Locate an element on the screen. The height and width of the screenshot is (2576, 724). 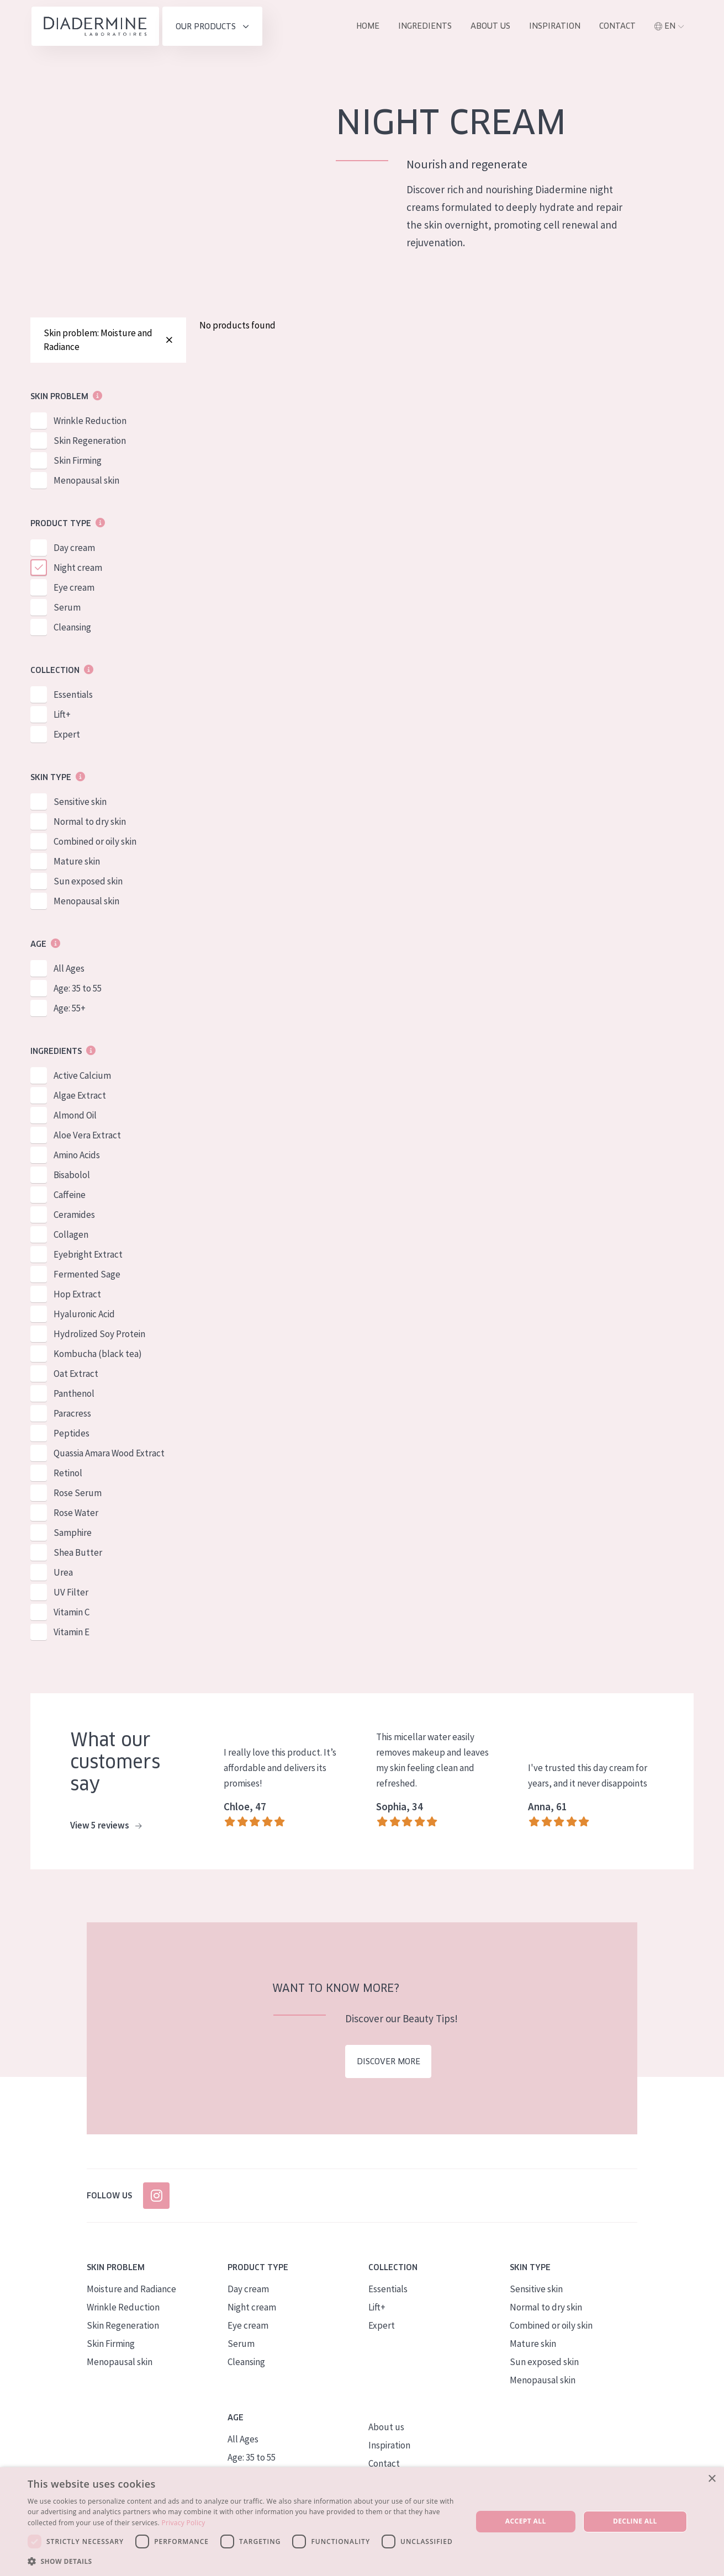
Essentials is located at coordinates (73, 697).